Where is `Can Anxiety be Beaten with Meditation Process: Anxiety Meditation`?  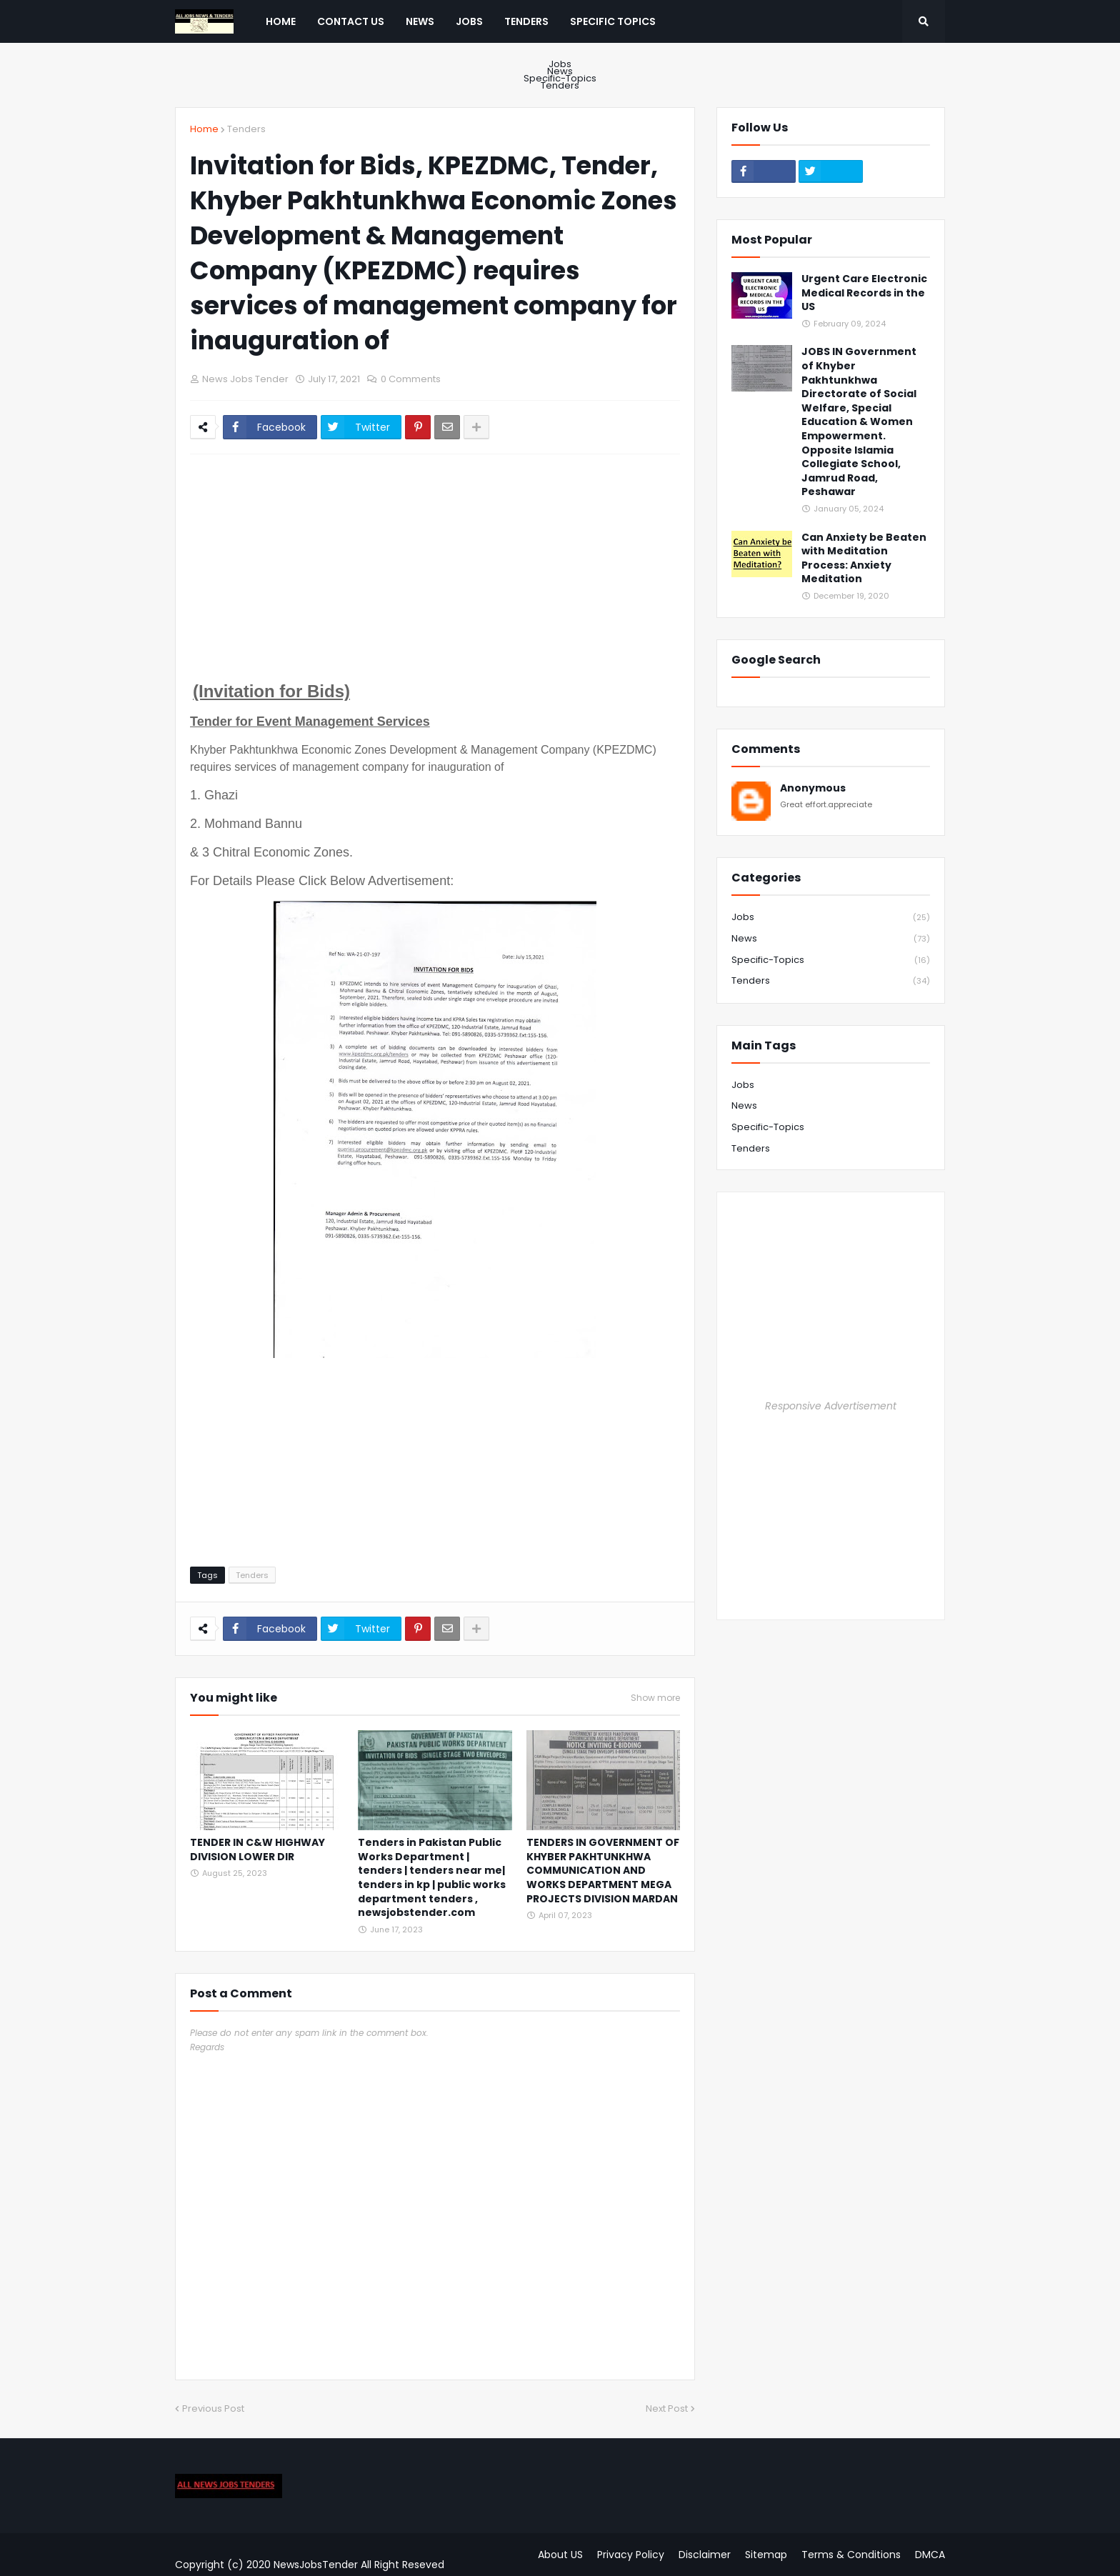
Can Anxiety be Beaten with Meditation Process: Anxiety Meditation is located at coordinates (863, 558).